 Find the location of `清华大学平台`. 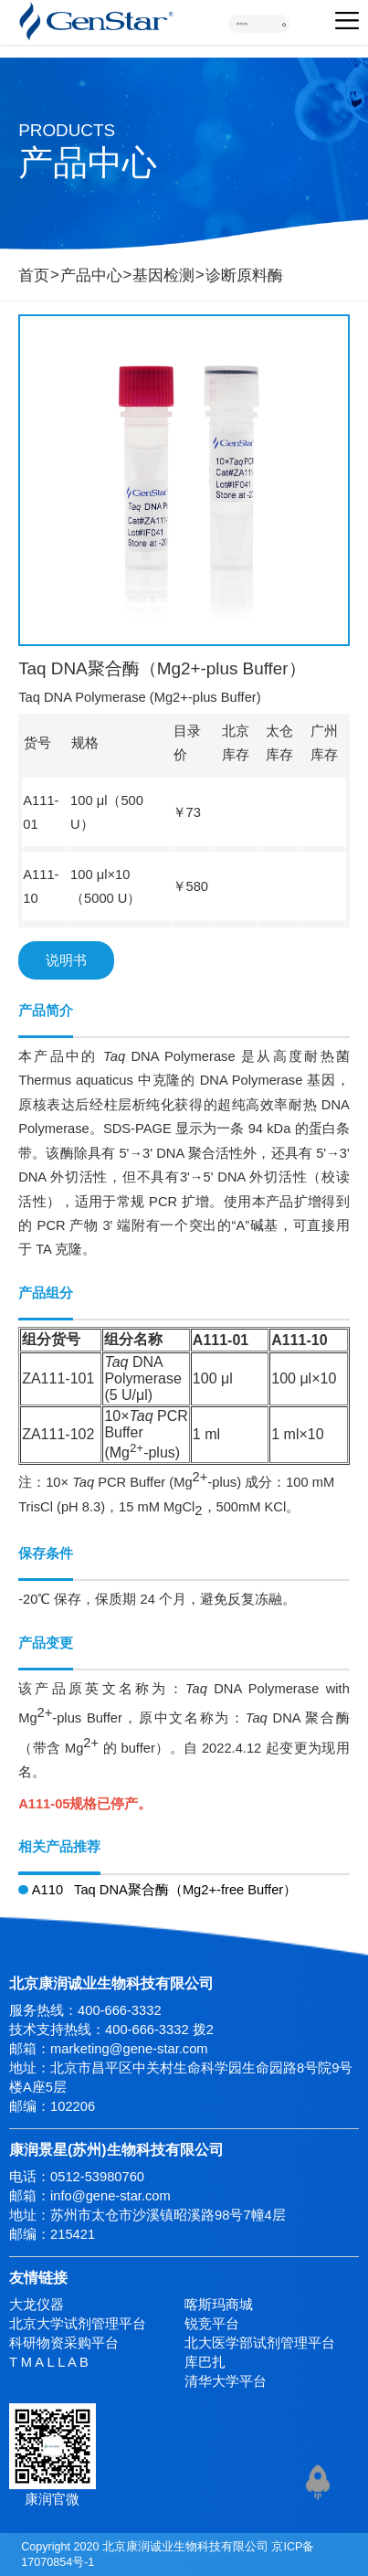

清华大学平台 is located at coordinates (225, 2381).